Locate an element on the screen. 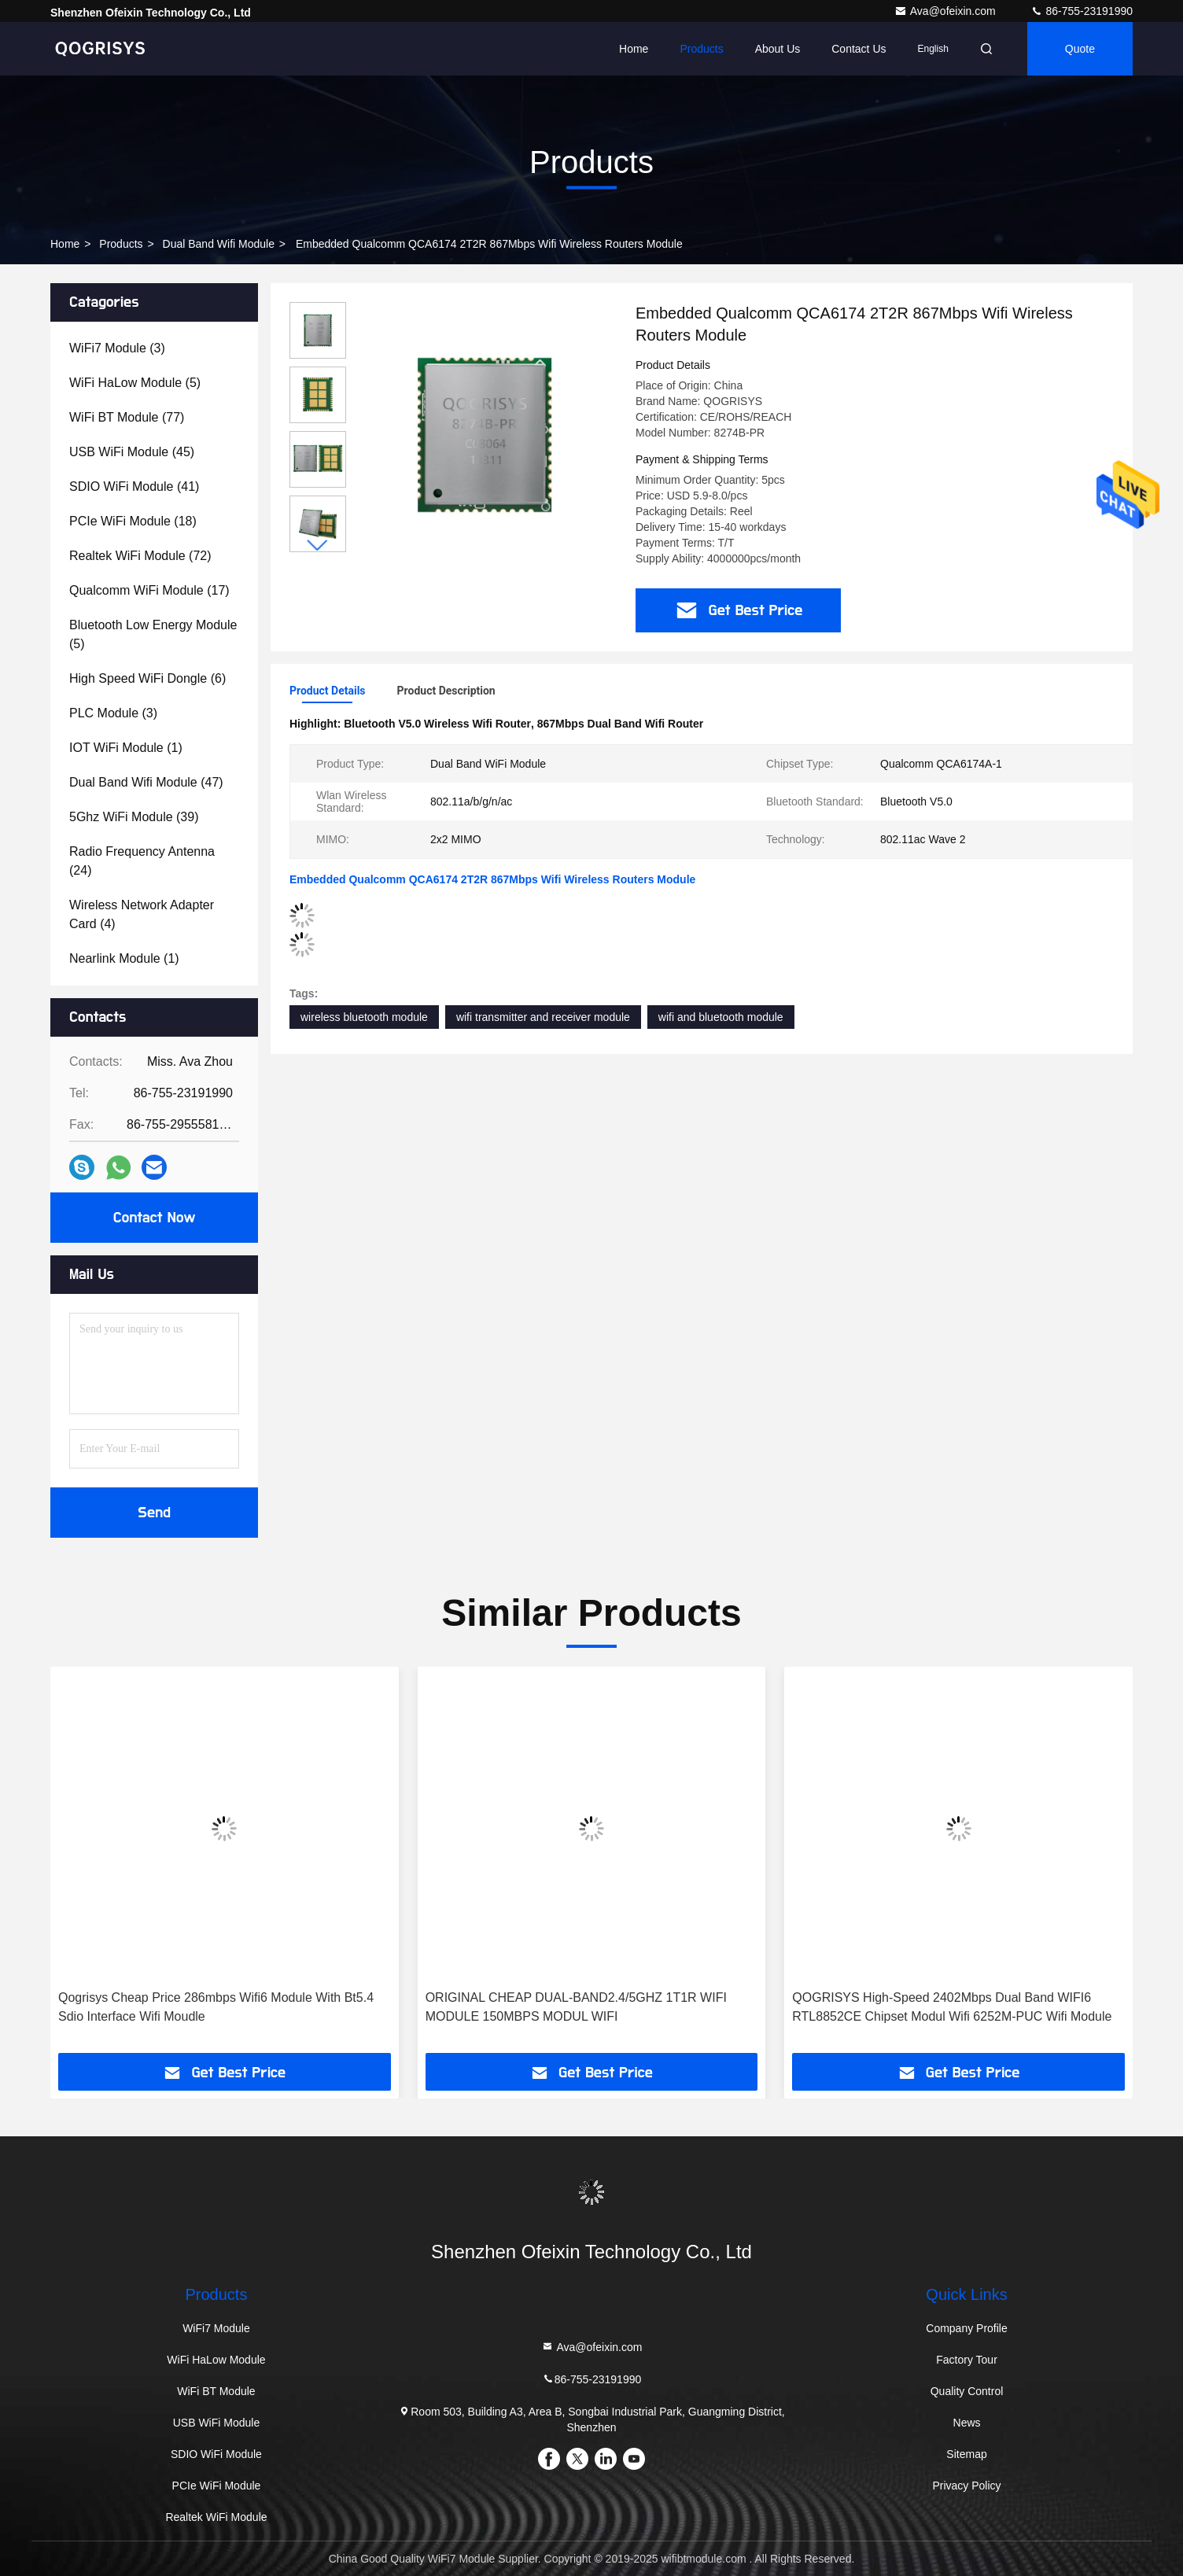 This screenshot has height=2576, width=1183. [button] is located at coordinates (317, 545).